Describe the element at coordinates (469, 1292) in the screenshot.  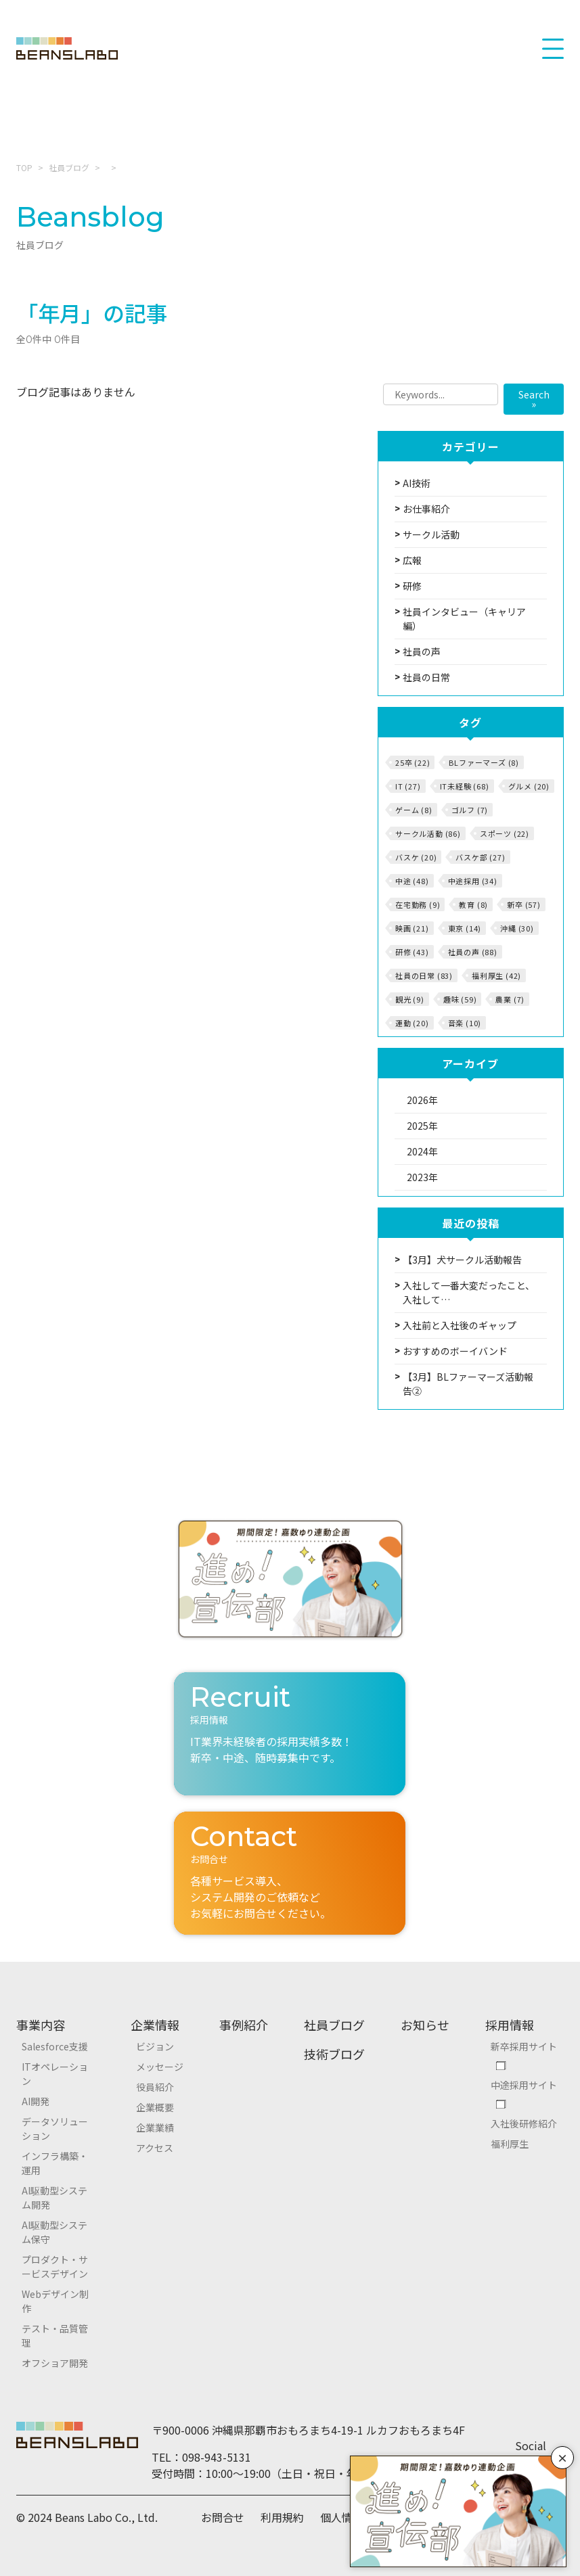
I see `入社して一番大変だったこと、入社して…` at that location.